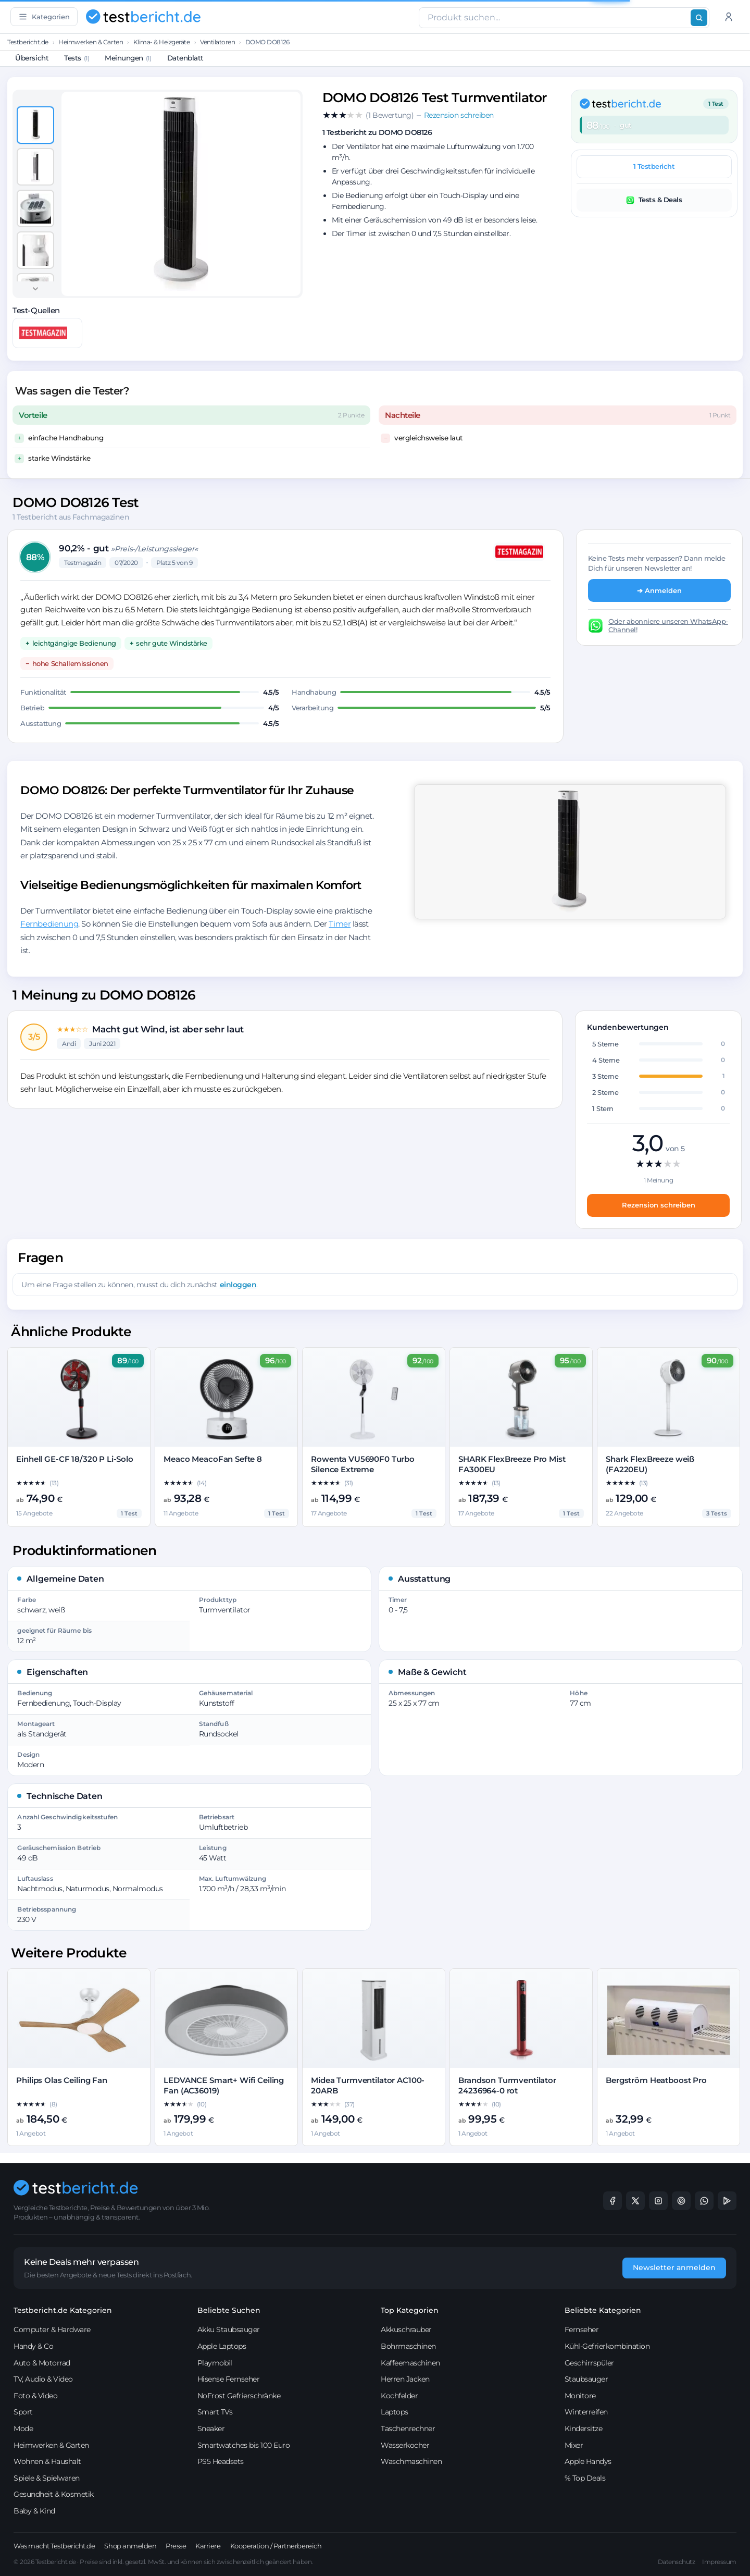  What do you see at coordinates (47, 2461) in the screenshot?
I see `Wohnen & Haushalt` at bounding box center [47, 2461].